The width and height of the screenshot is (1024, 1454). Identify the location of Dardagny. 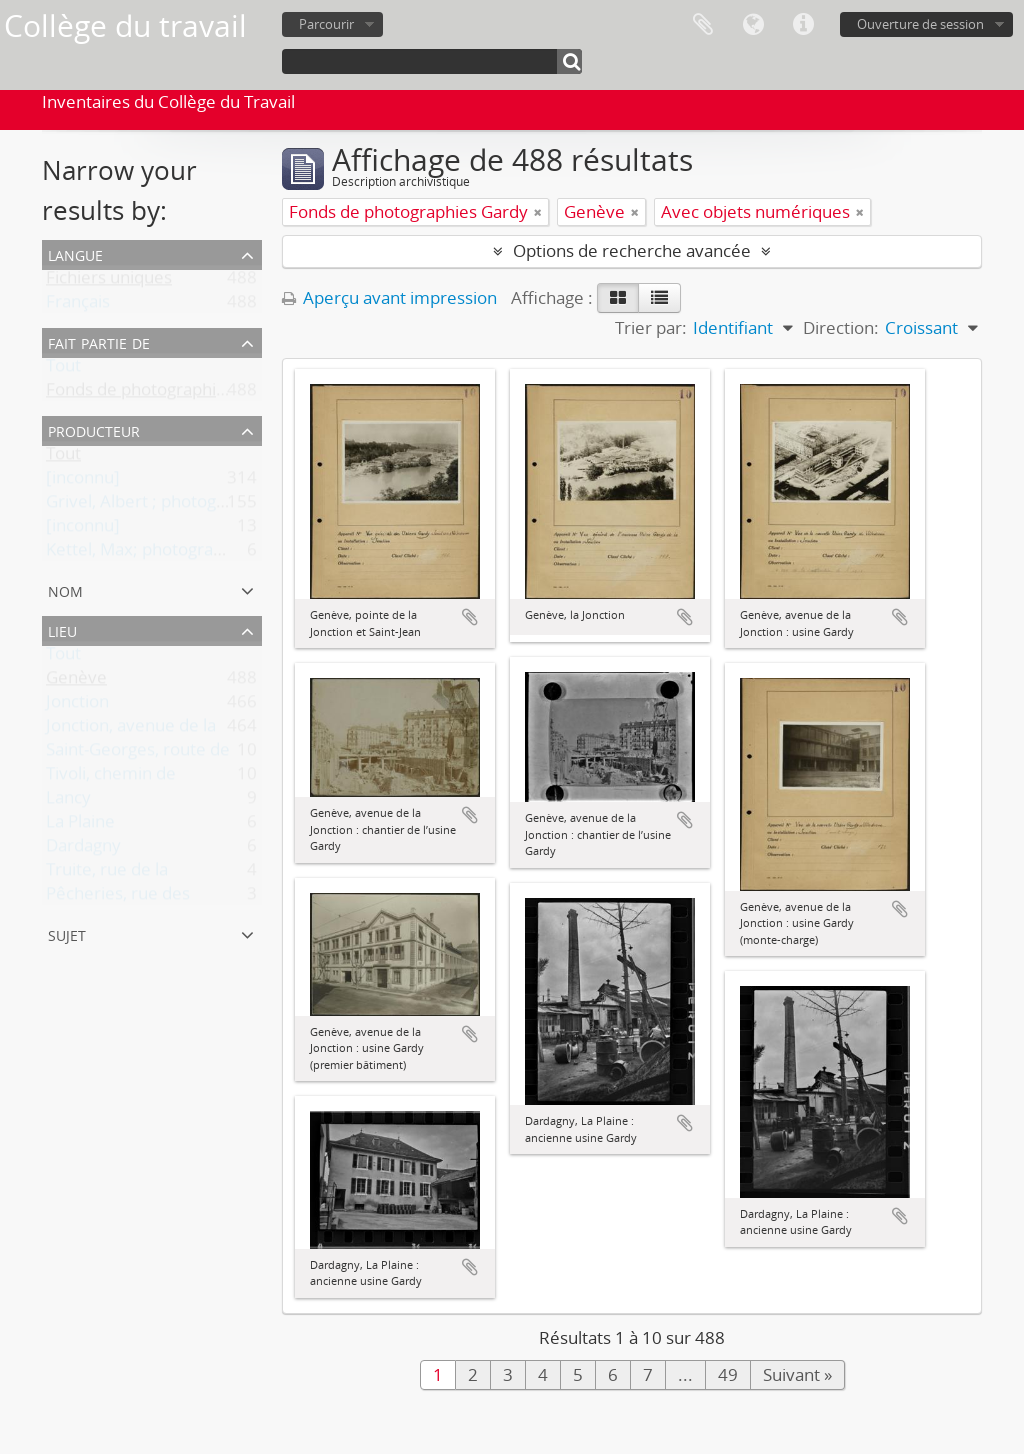
(83, 849).